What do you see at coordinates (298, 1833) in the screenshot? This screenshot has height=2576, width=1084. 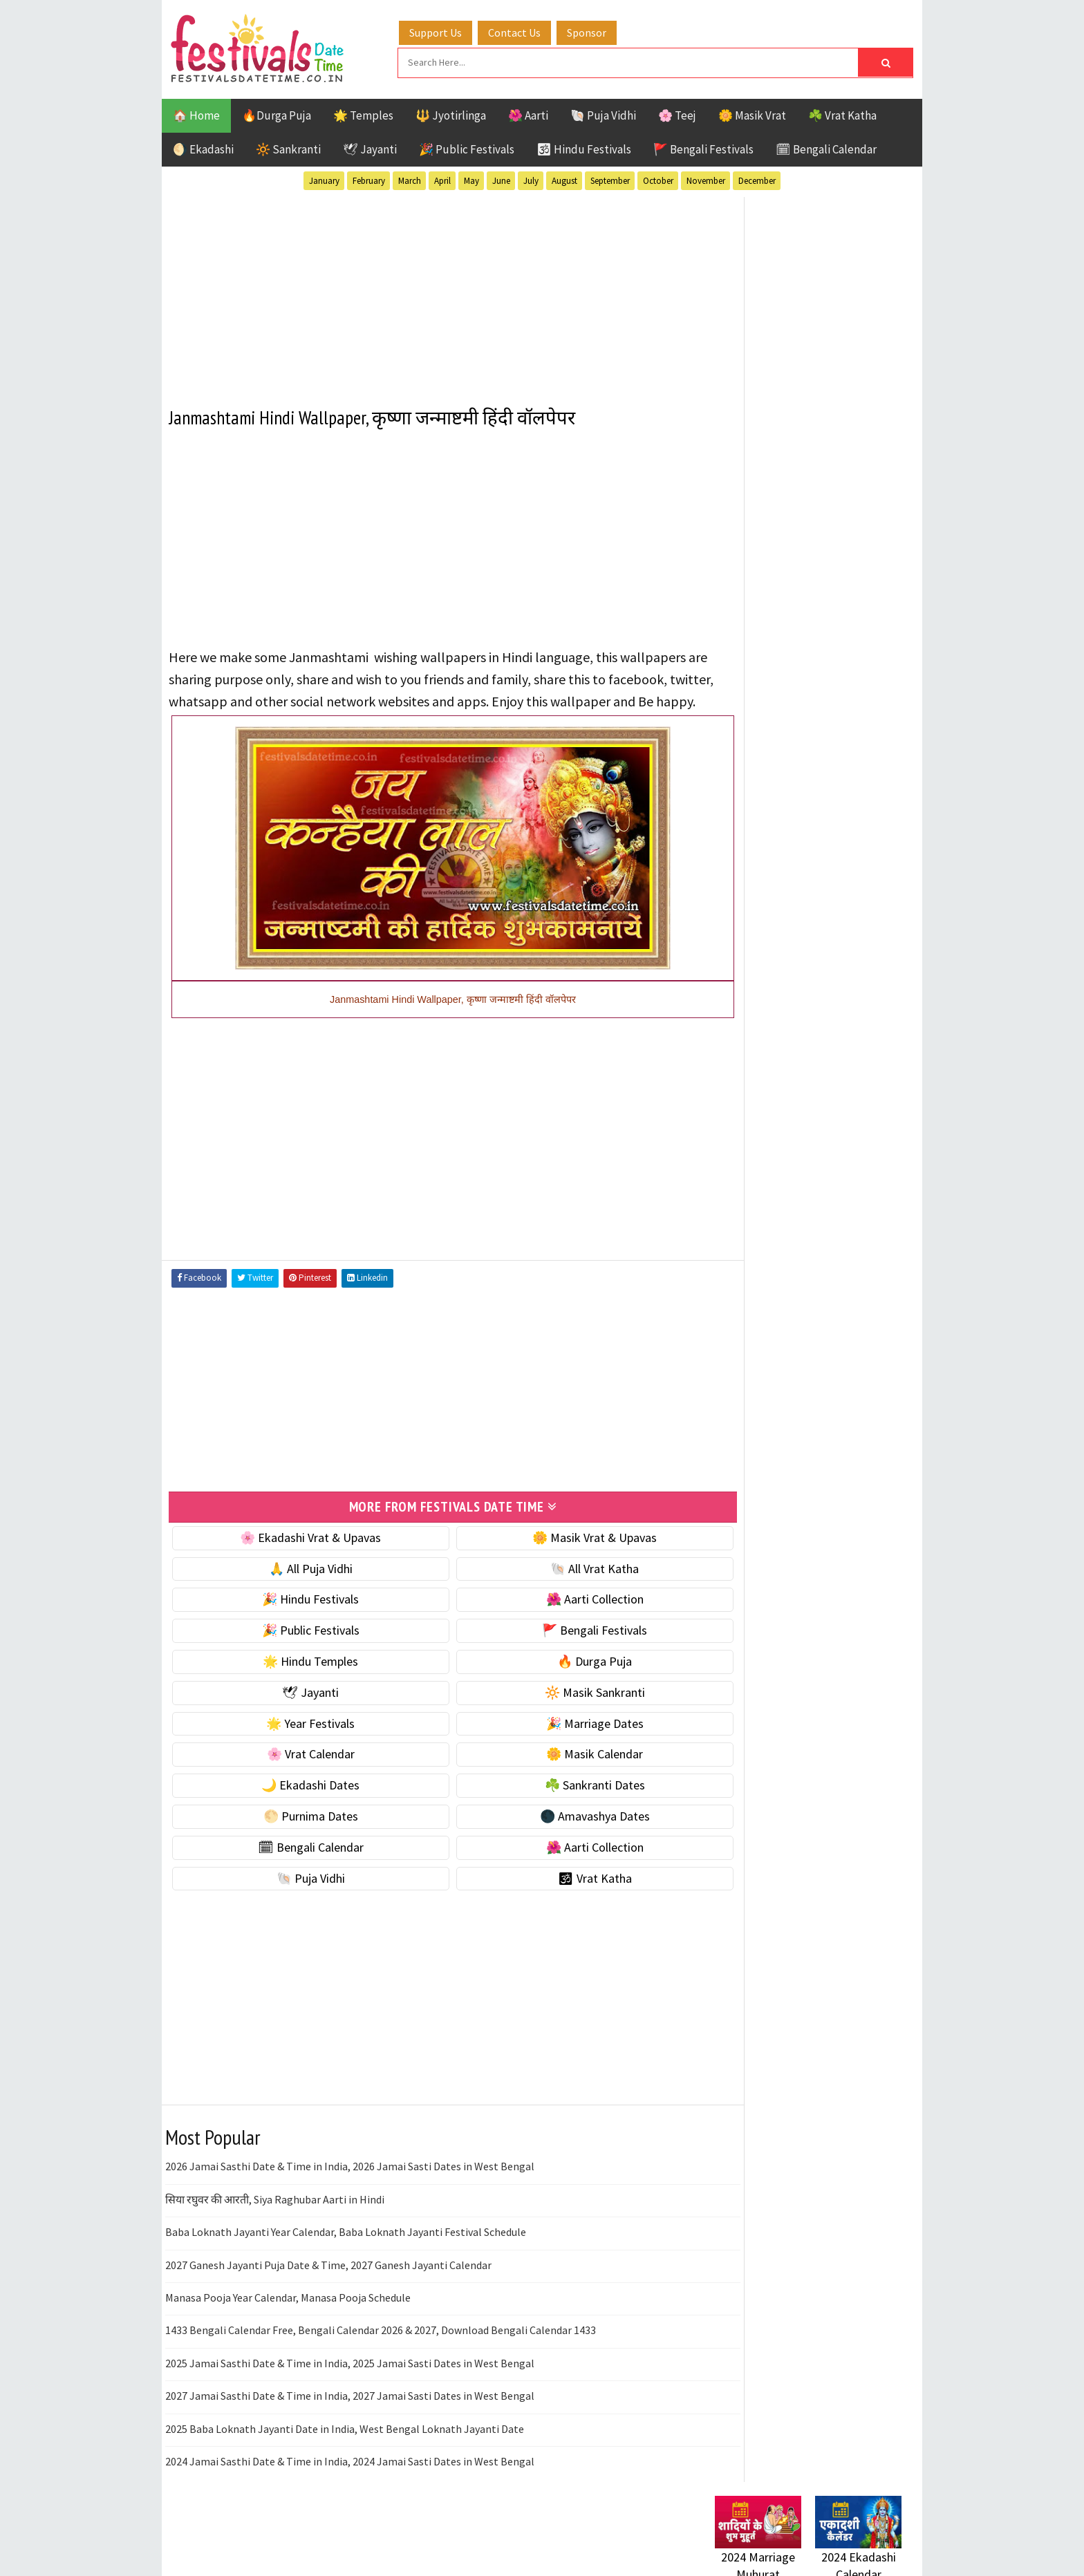 I see `🌕 Purnima Dates` at bounding box center [298, 1833].